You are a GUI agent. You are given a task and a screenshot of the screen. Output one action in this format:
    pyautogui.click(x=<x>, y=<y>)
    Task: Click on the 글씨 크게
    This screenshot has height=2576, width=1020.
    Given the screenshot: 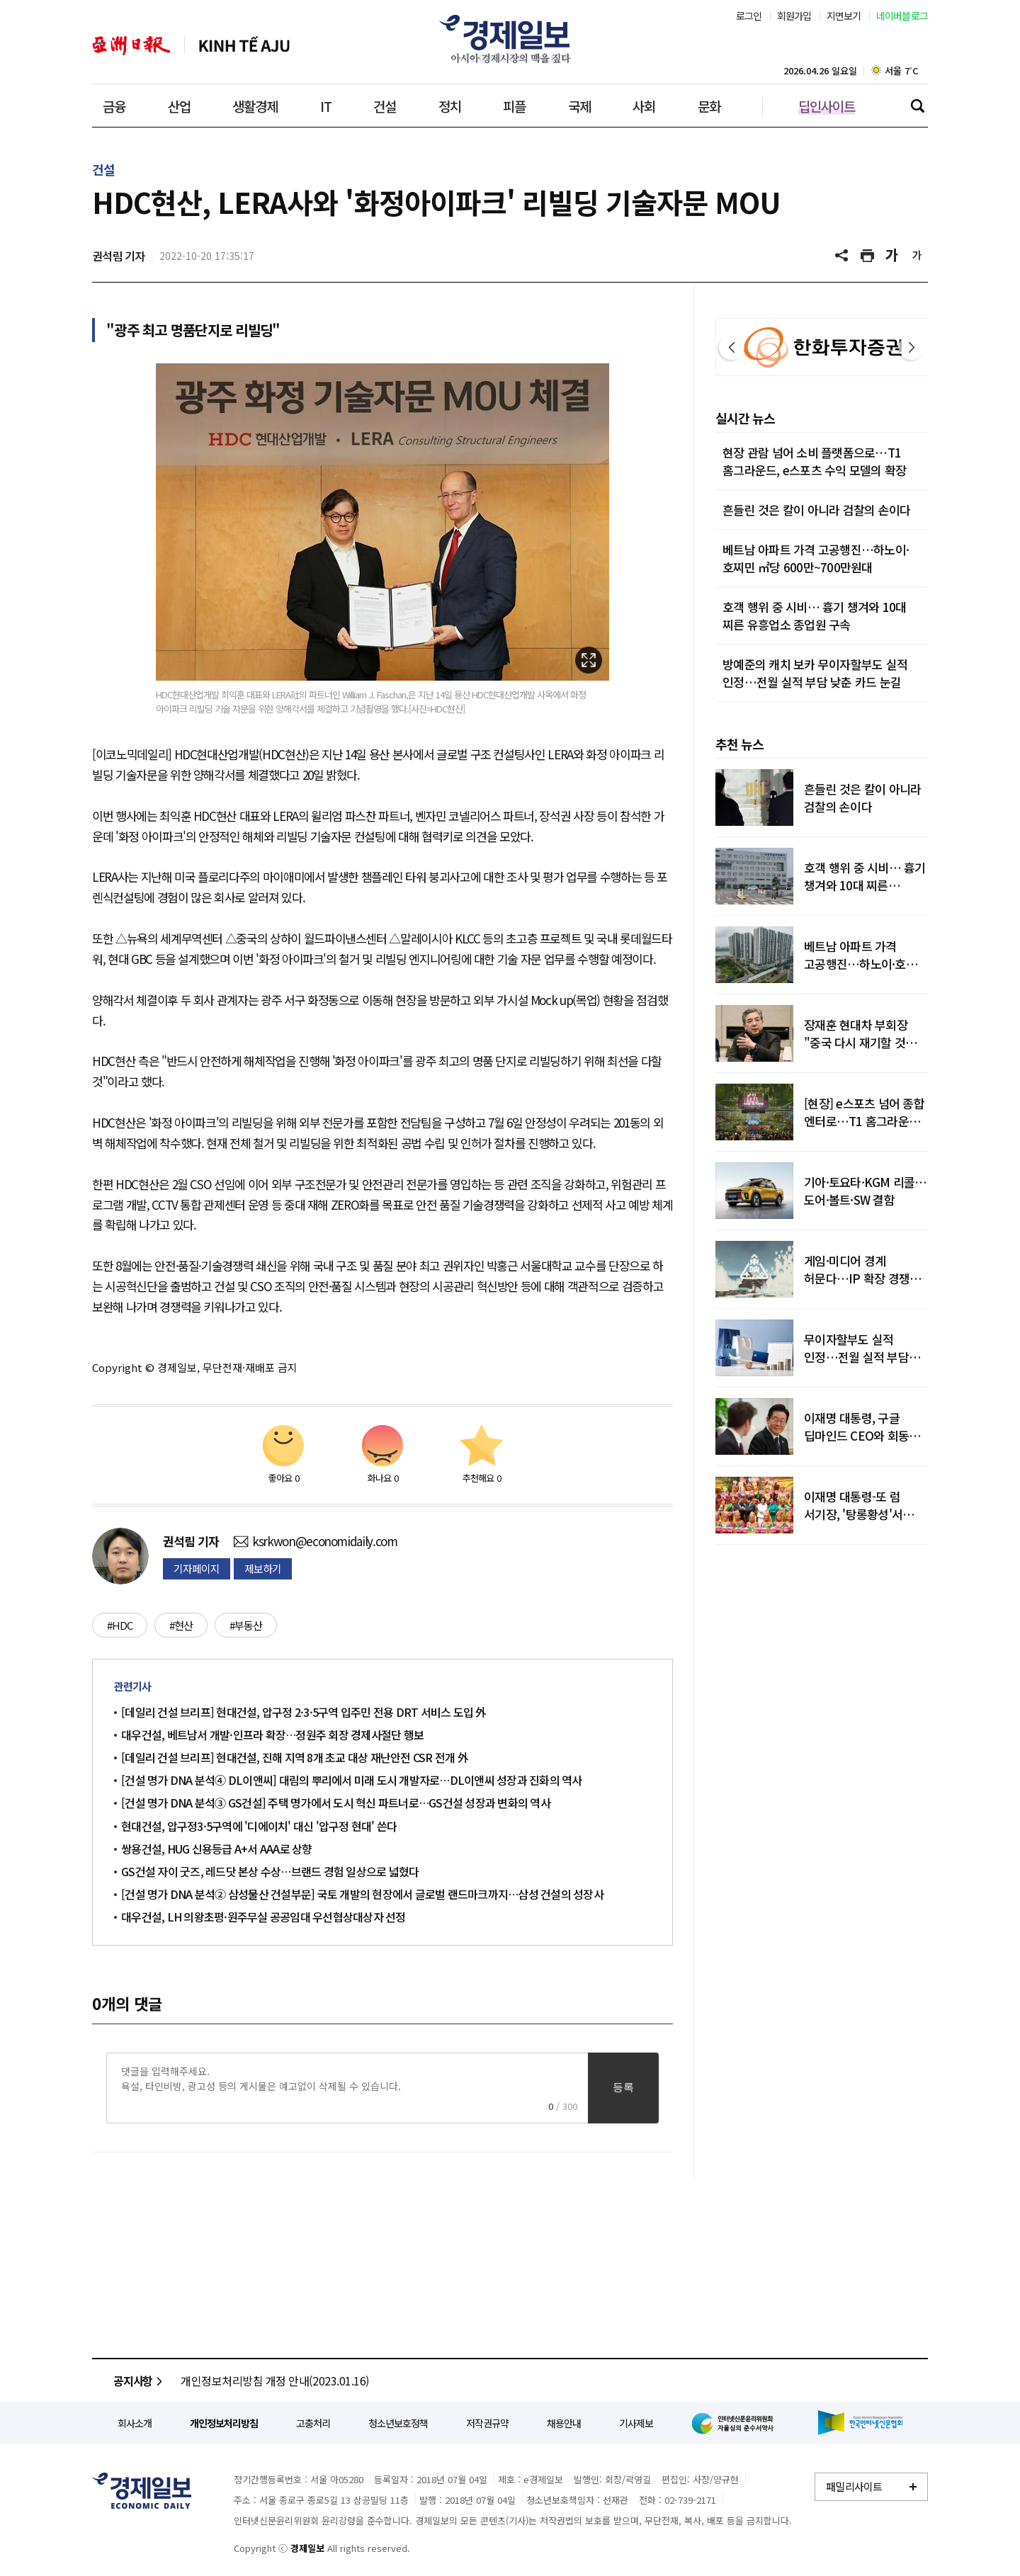 What is the action you would take?
    pyautogui.click(x=892, y=255)
    